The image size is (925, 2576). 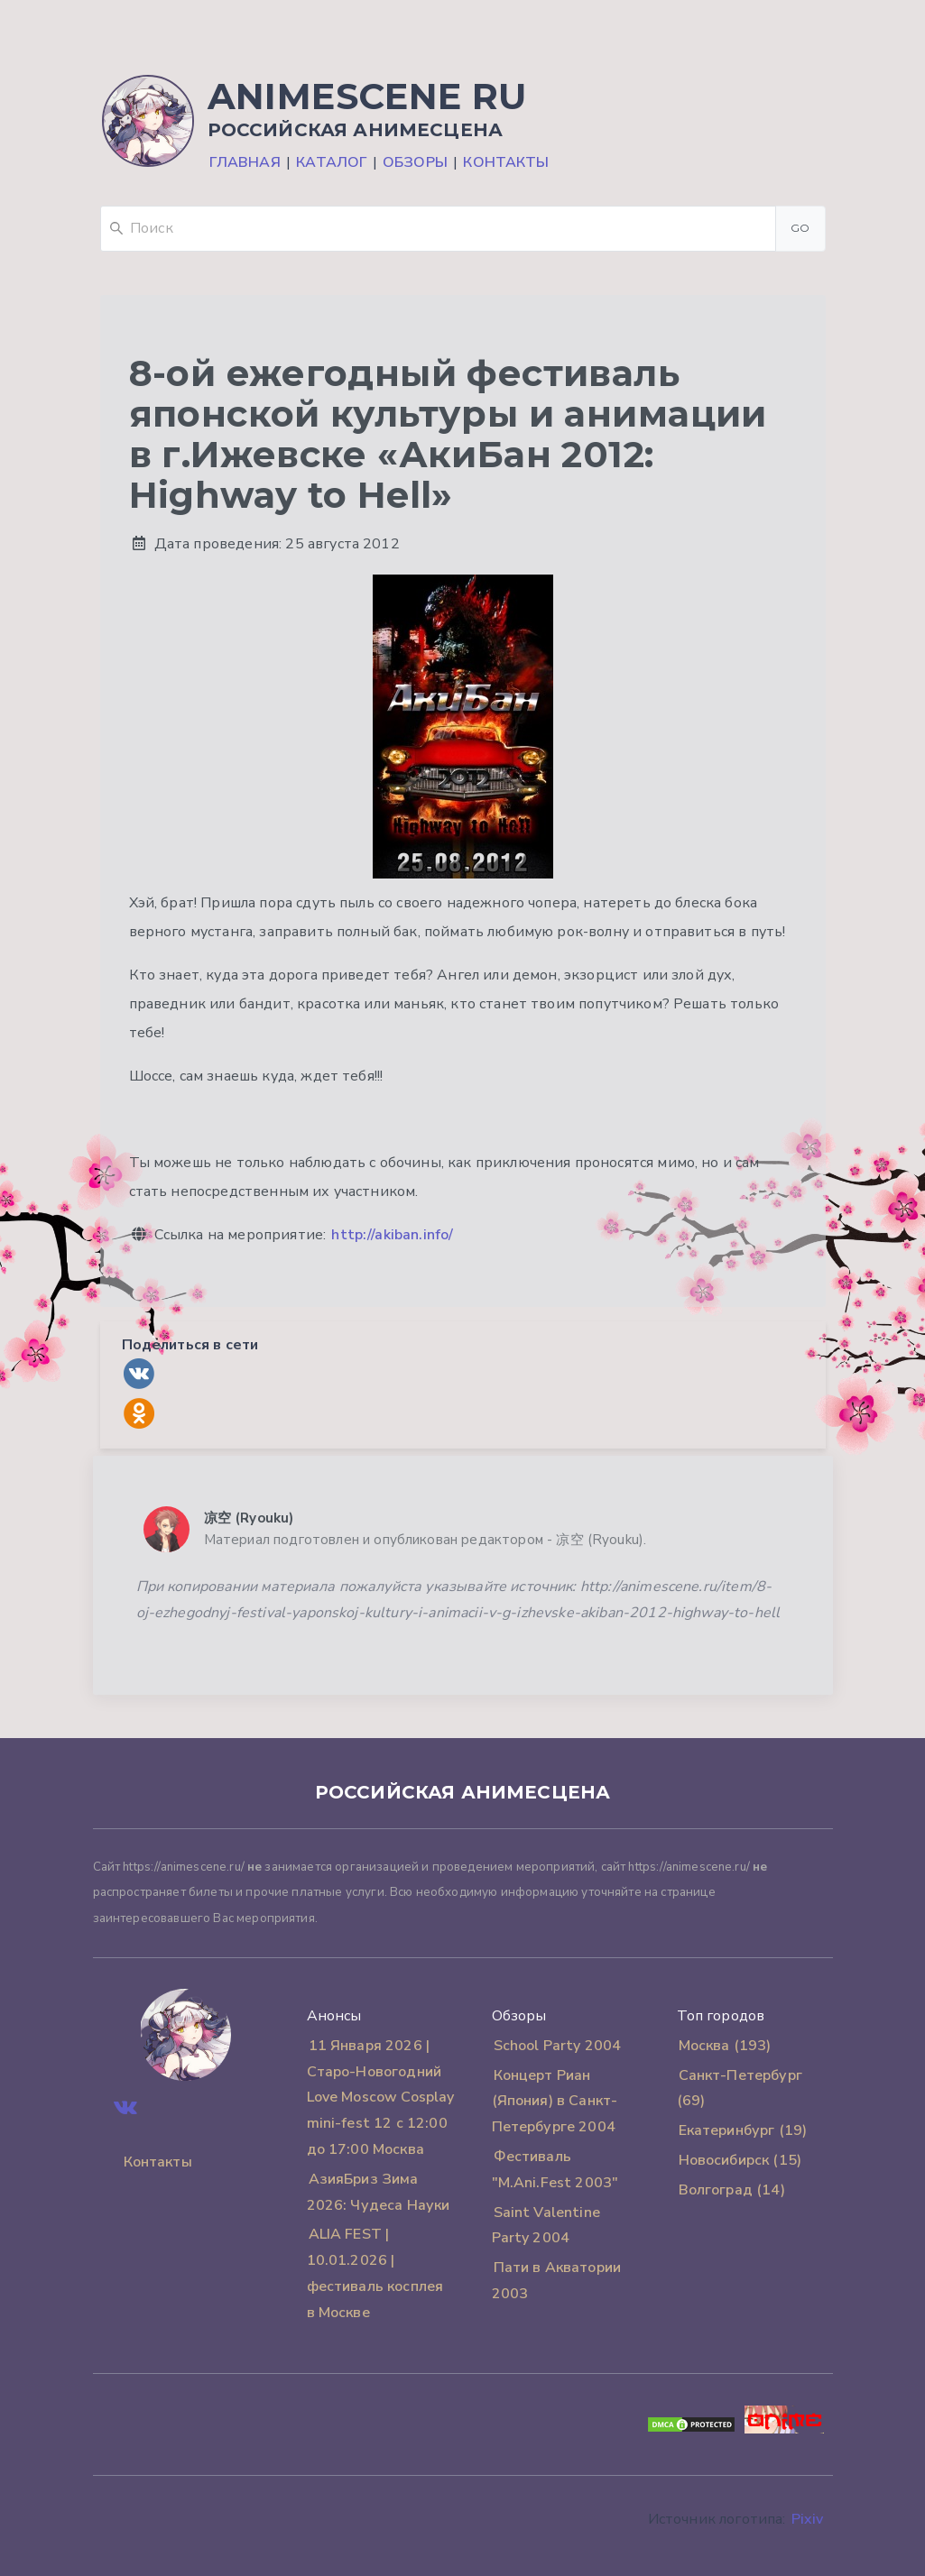 What do you see at coordinates (555, 2101) in the screenshot?
I see `Концерт Риан (Япония) в Санкт-Петербурге 2004` at bounding box center [555, 2101].